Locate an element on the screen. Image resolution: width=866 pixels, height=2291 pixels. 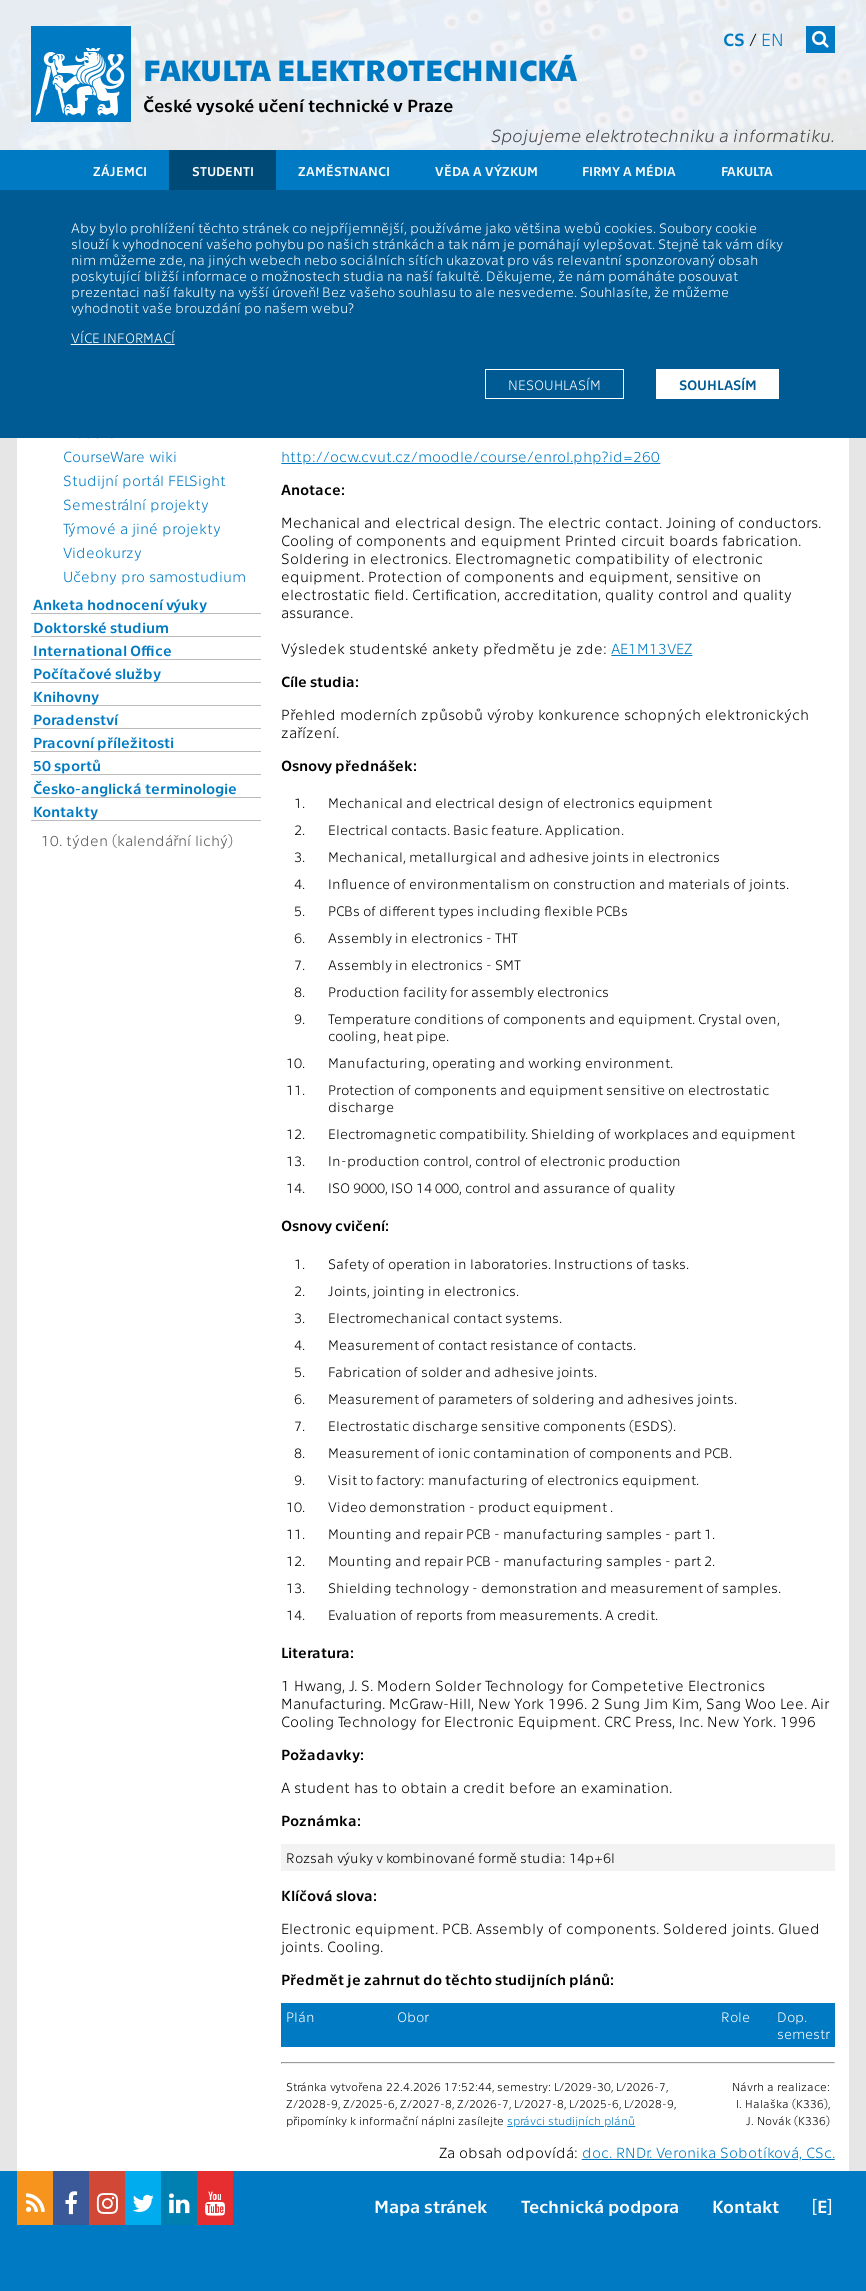
Týmové a jiné projekty is located at coordinates (142, 528).